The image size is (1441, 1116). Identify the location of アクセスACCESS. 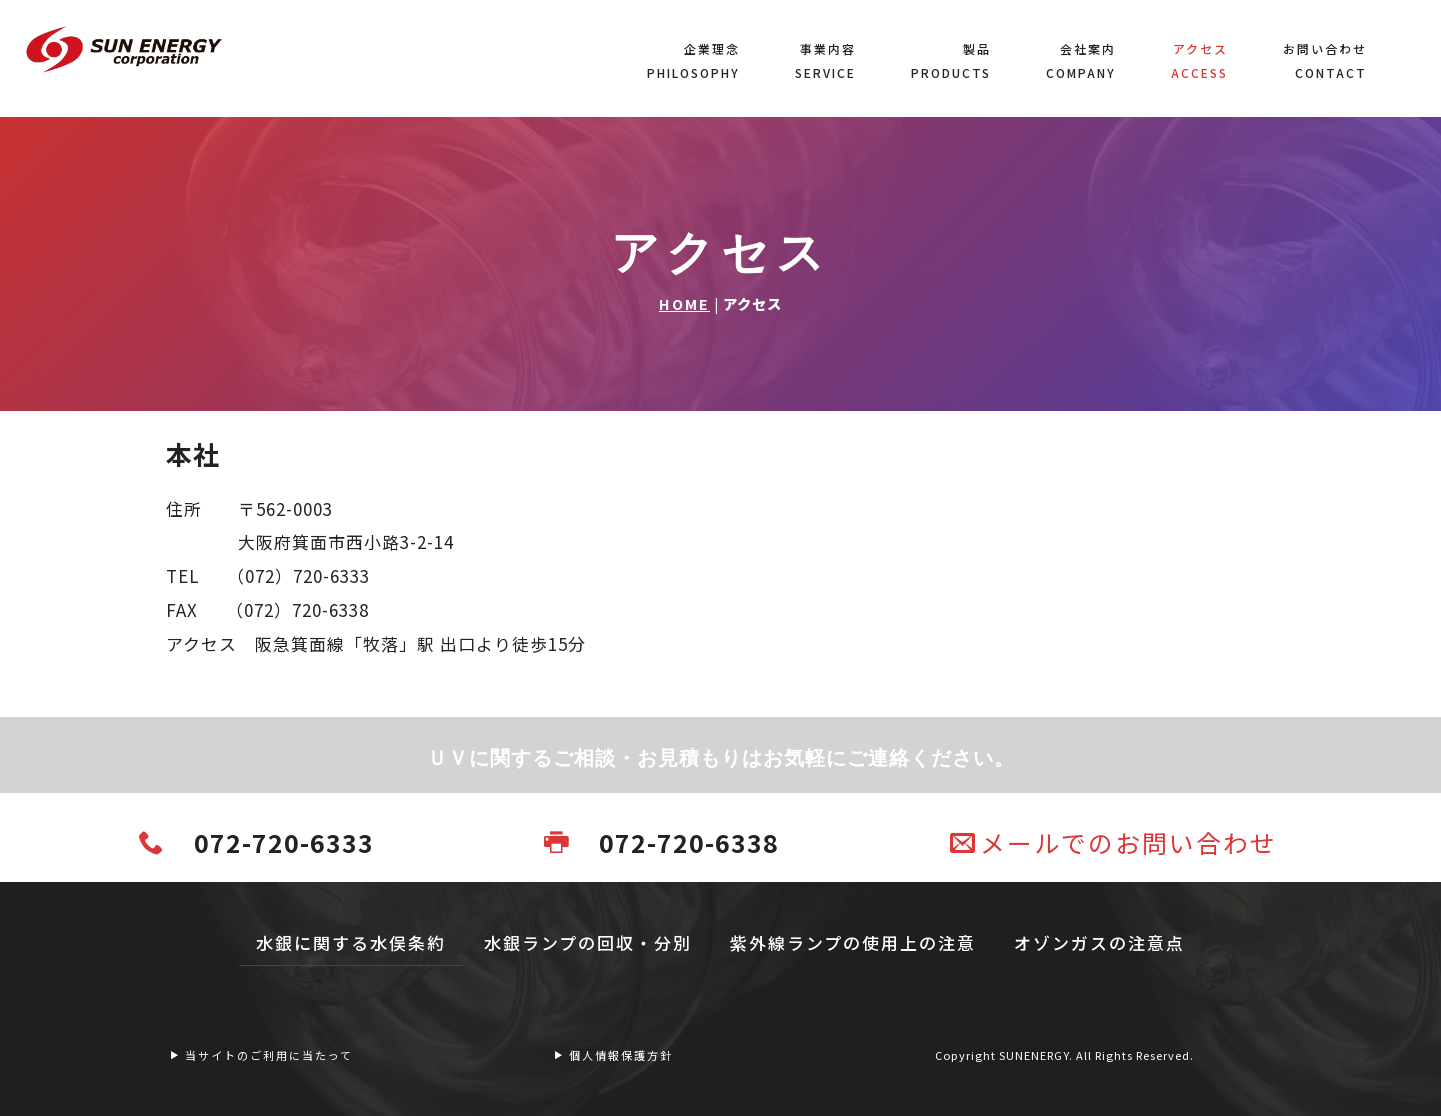
(1199, 60).